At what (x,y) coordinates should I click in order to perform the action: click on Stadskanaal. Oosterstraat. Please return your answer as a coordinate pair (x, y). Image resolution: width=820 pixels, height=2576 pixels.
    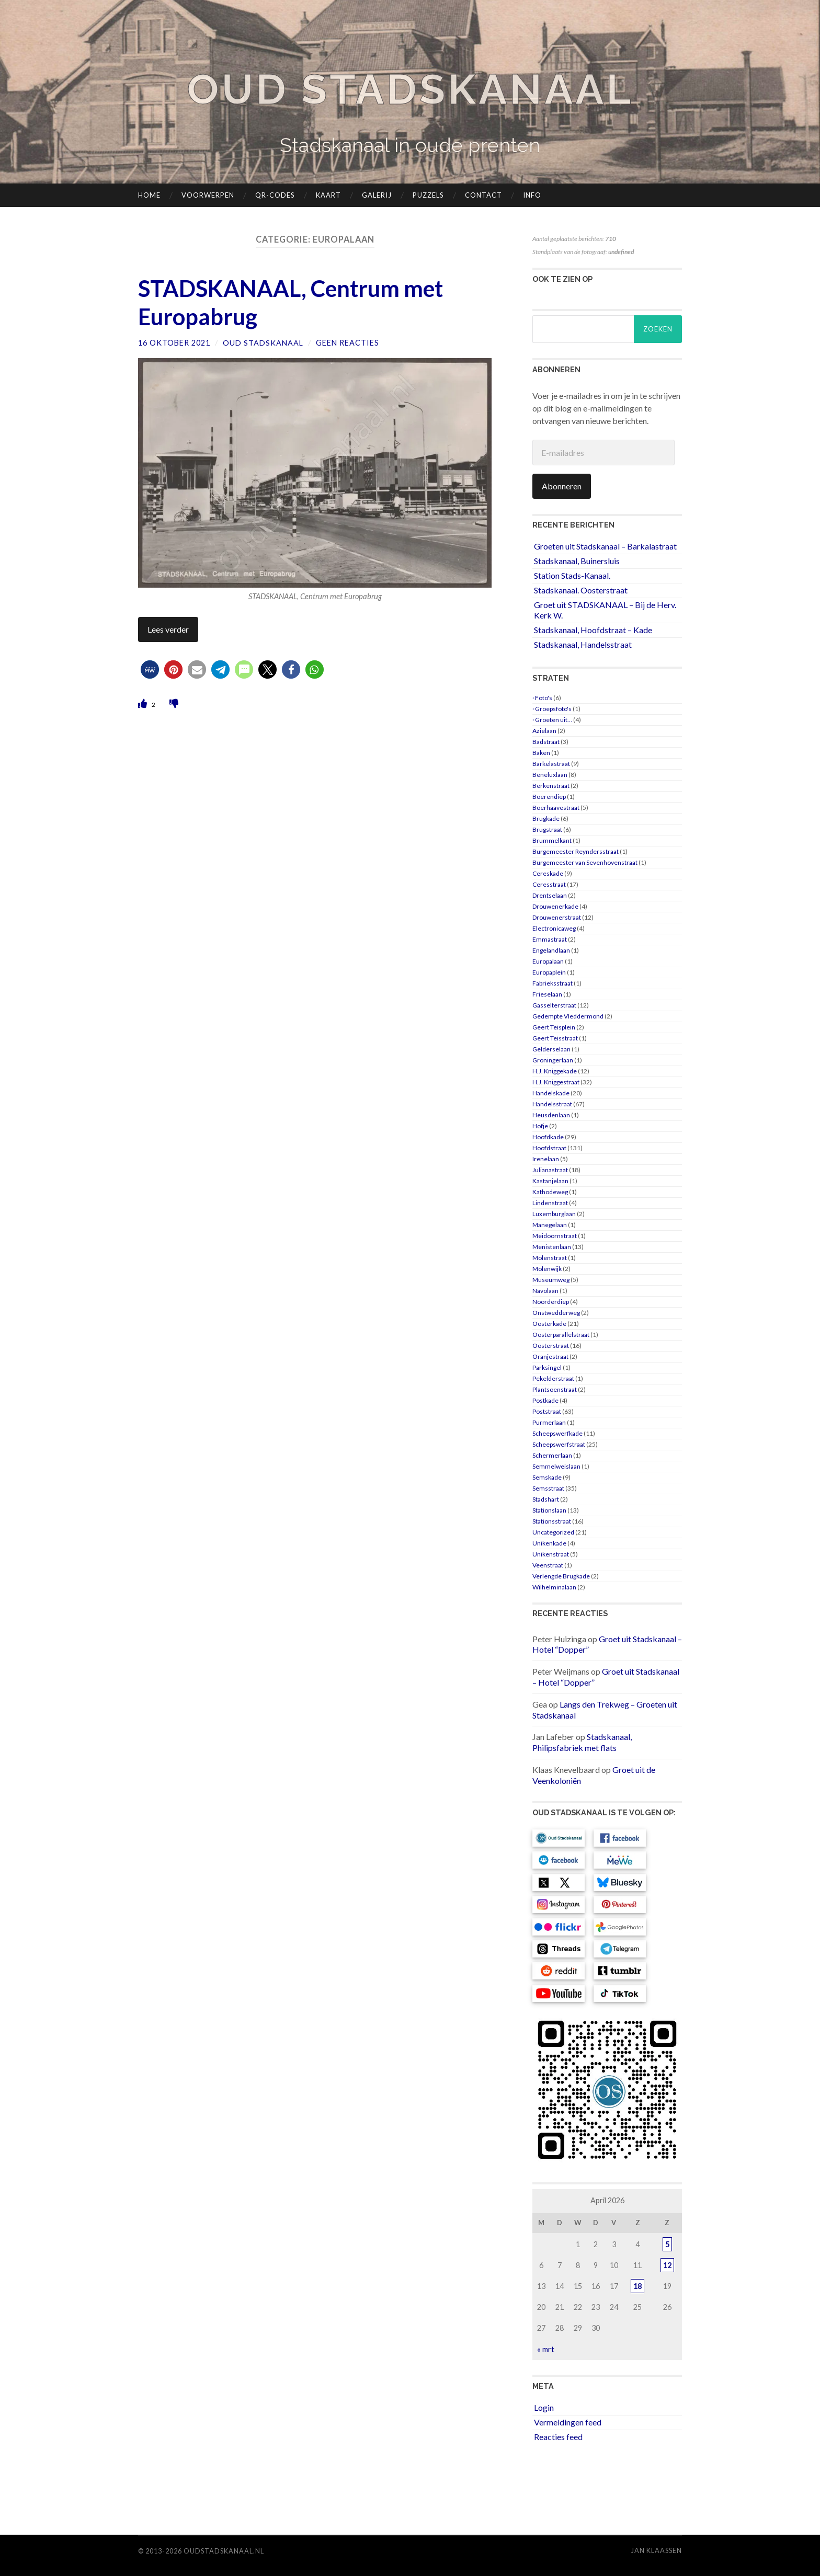
    Looking at the image, I should click on (581, 589).